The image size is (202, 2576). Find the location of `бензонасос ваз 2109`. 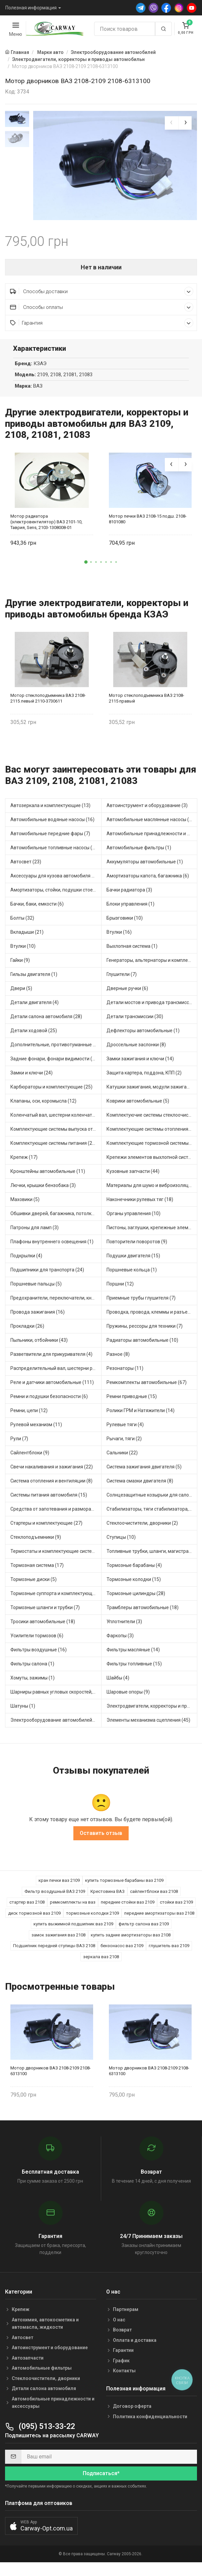

бензонасос ваз 2109 is located at coordinates (121, 1951).